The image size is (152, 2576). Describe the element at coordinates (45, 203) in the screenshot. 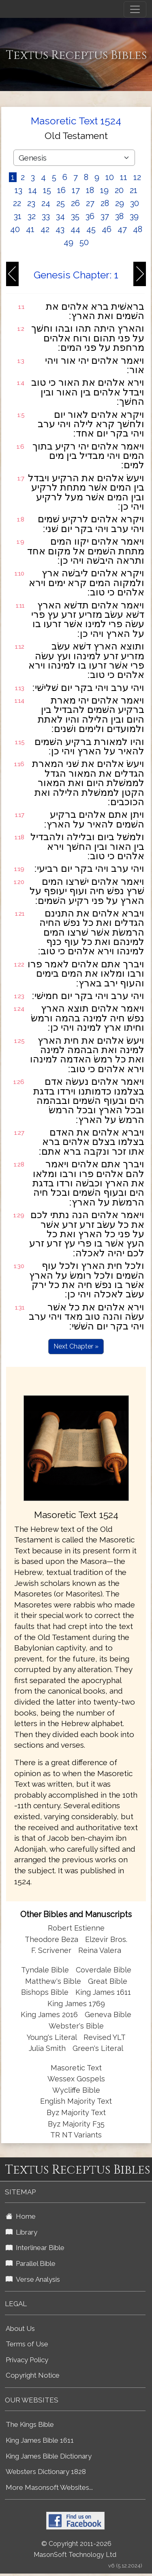

I see `24` at that location.